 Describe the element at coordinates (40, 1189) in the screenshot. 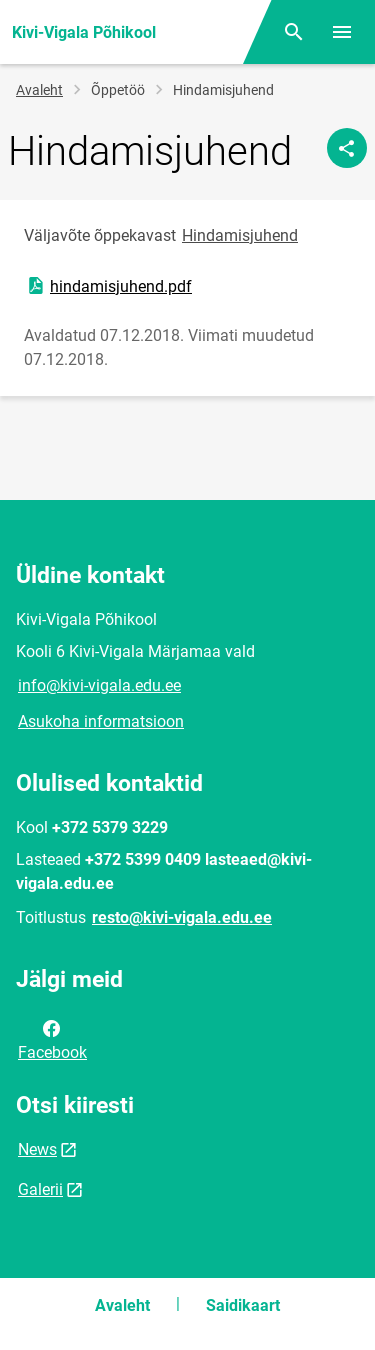

I see `Galerii` at that location.